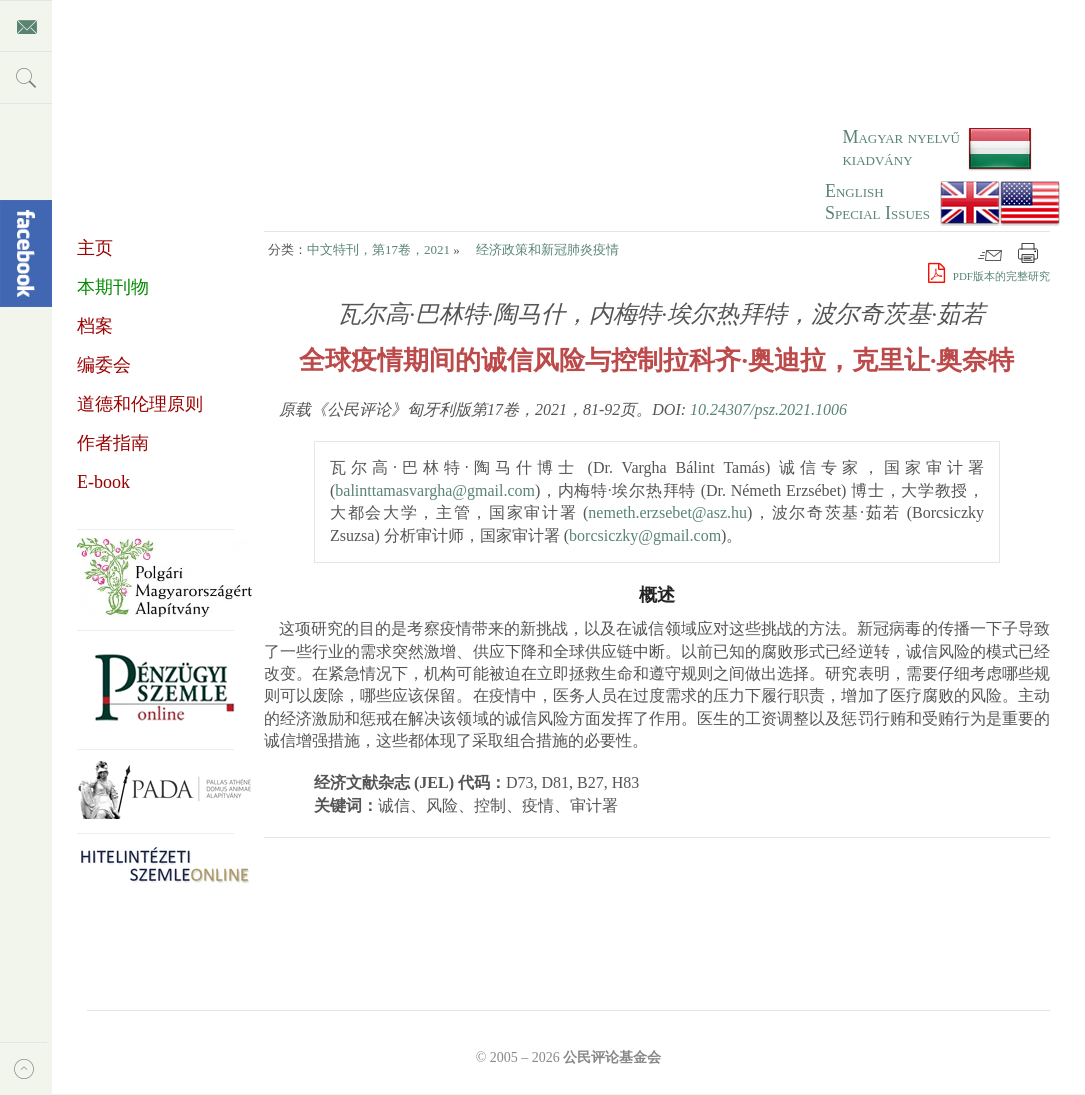 The height and width of the screenshot is (1095, 1085). Describe the element at coordinates (95, 326) in the screenshot. I see `档案` at that location.